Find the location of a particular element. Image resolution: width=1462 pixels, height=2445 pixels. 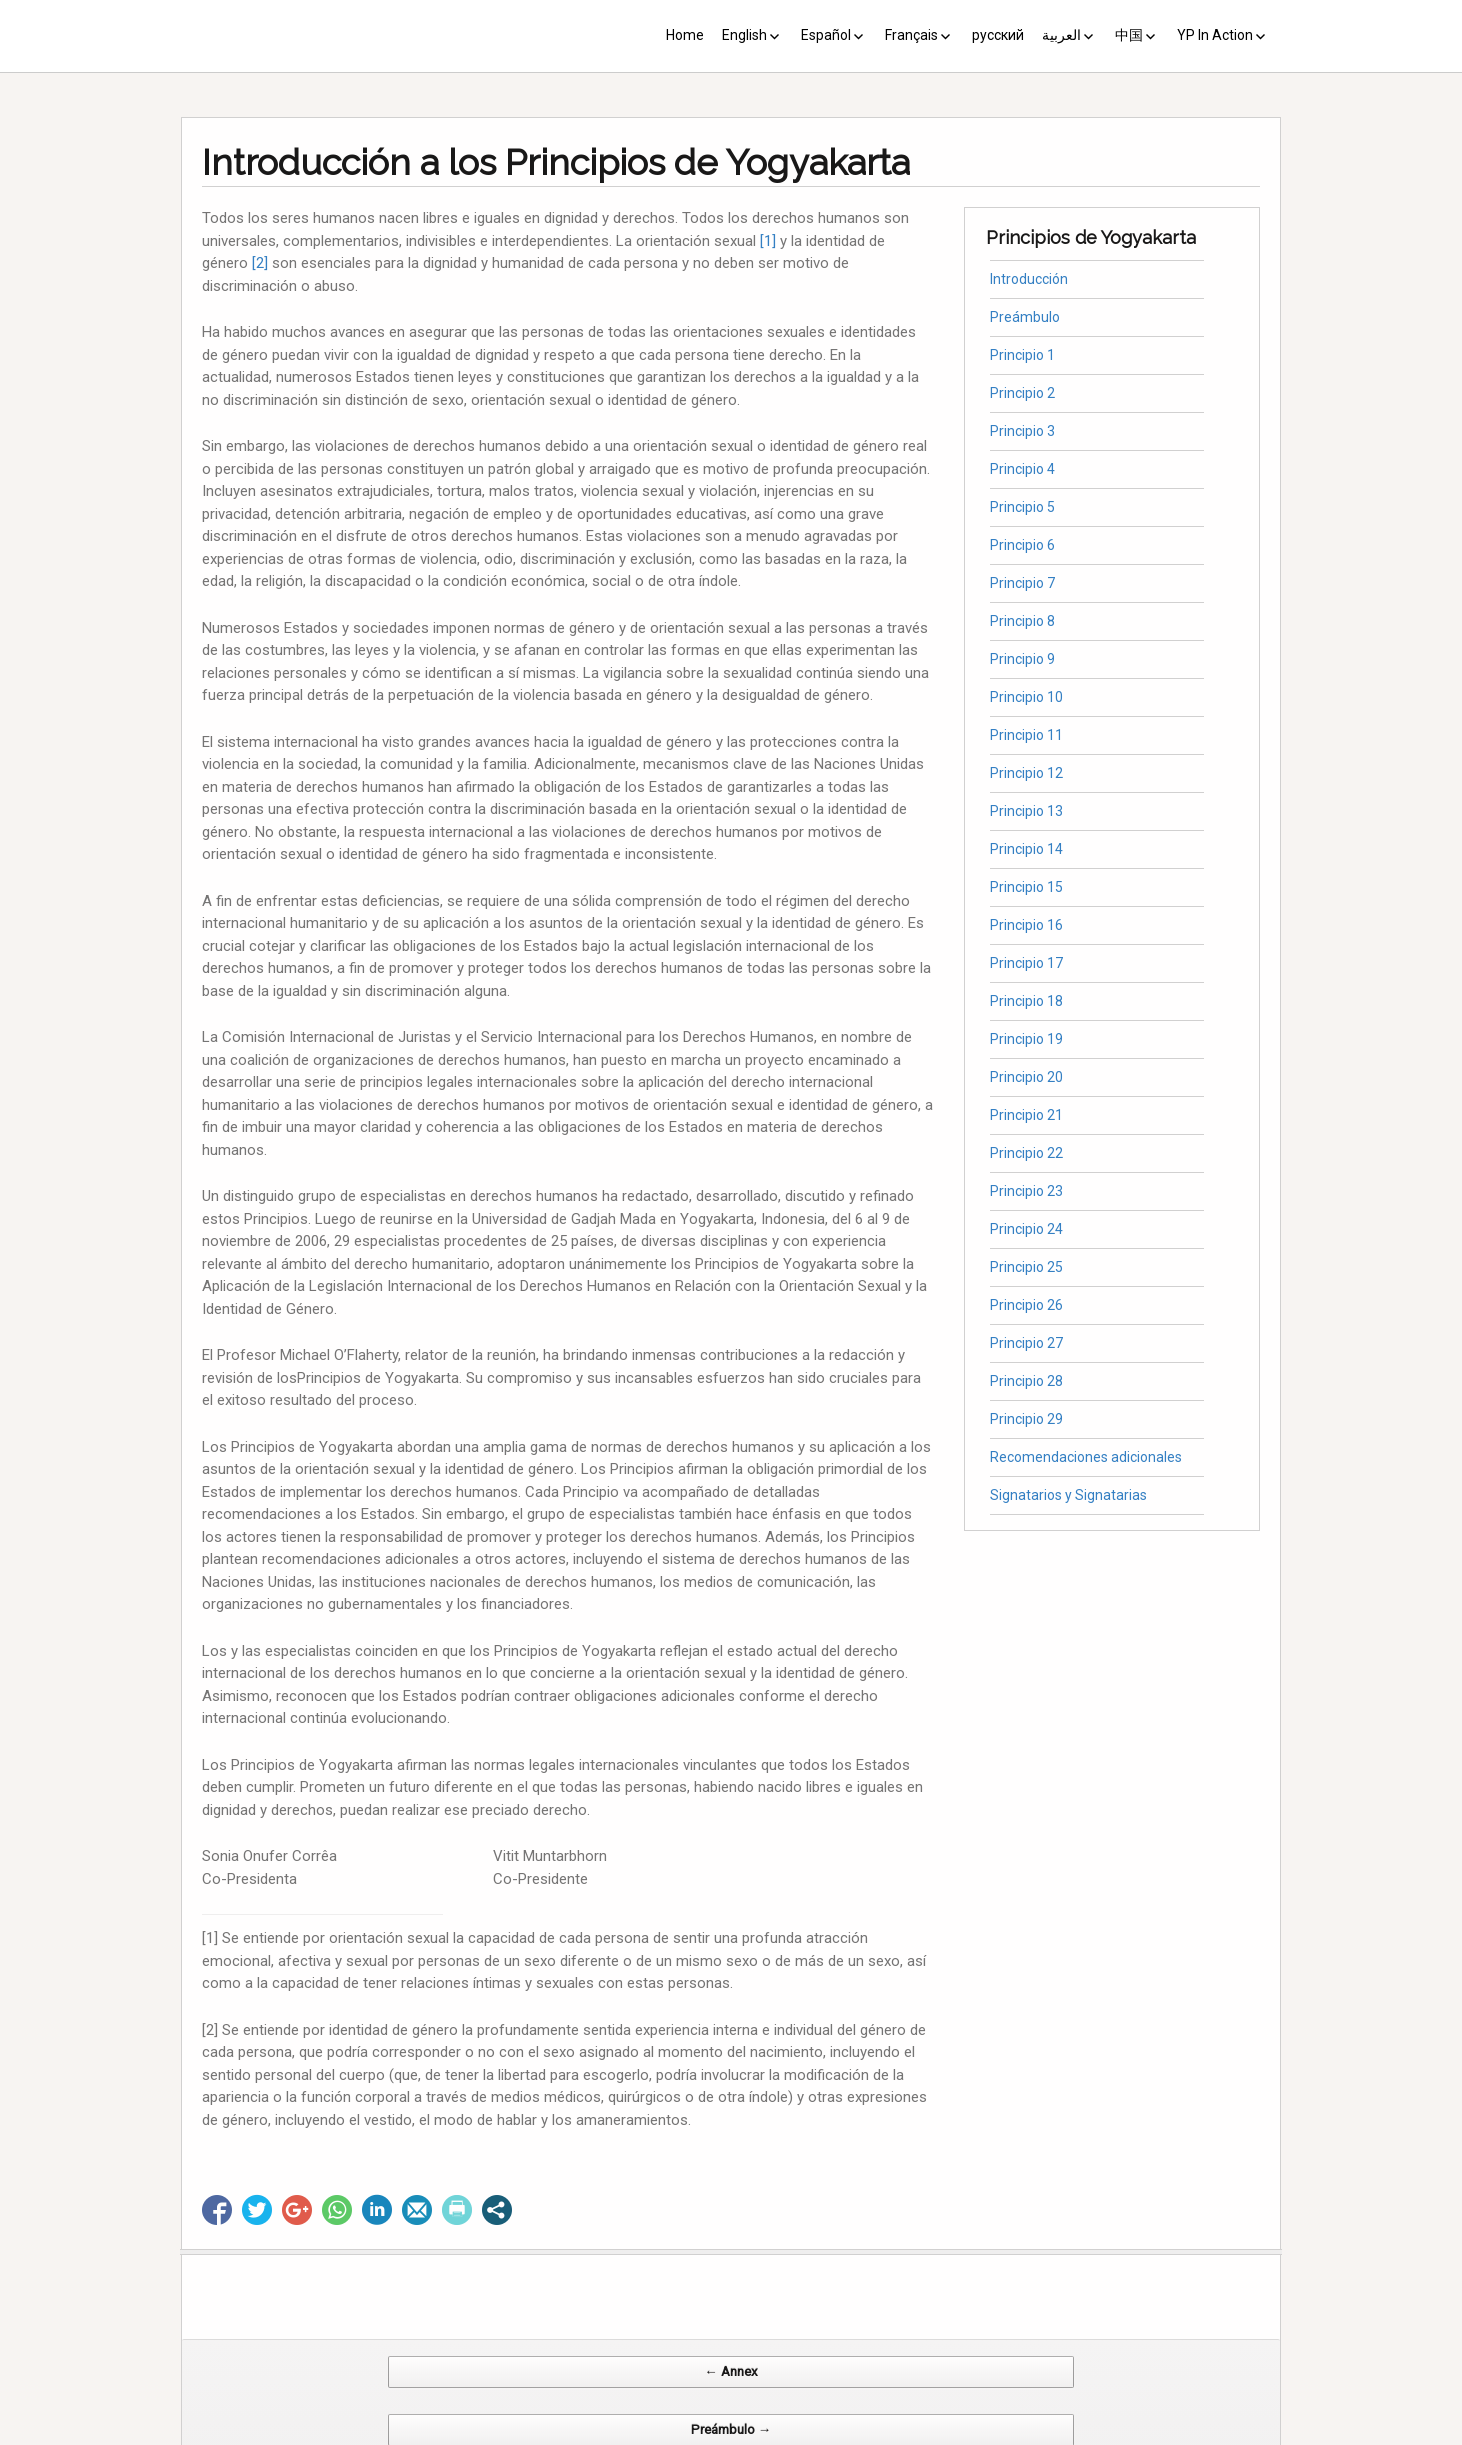

Principio 25 is located at coordinates (1026, 1267).